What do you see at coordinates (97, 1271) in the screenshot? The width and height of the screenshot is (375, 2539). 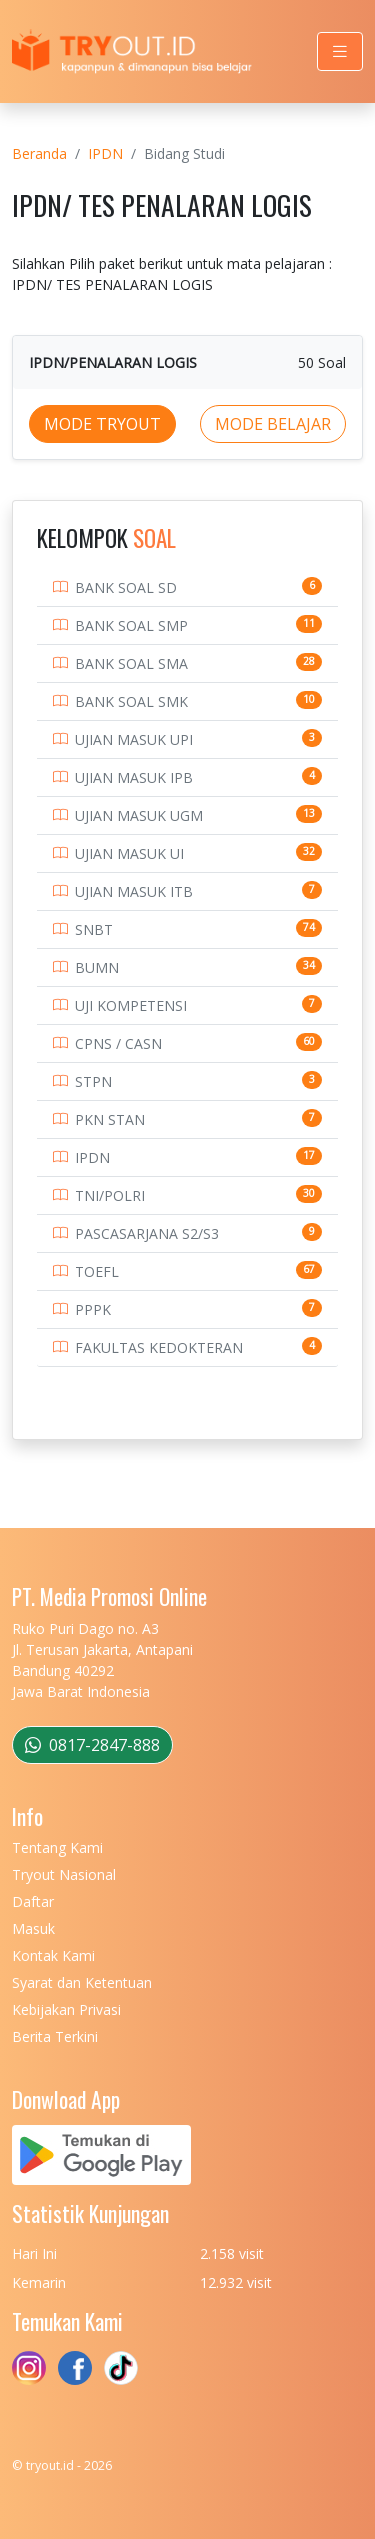 I see `TOEFL` at bounding box center [97, 1271].